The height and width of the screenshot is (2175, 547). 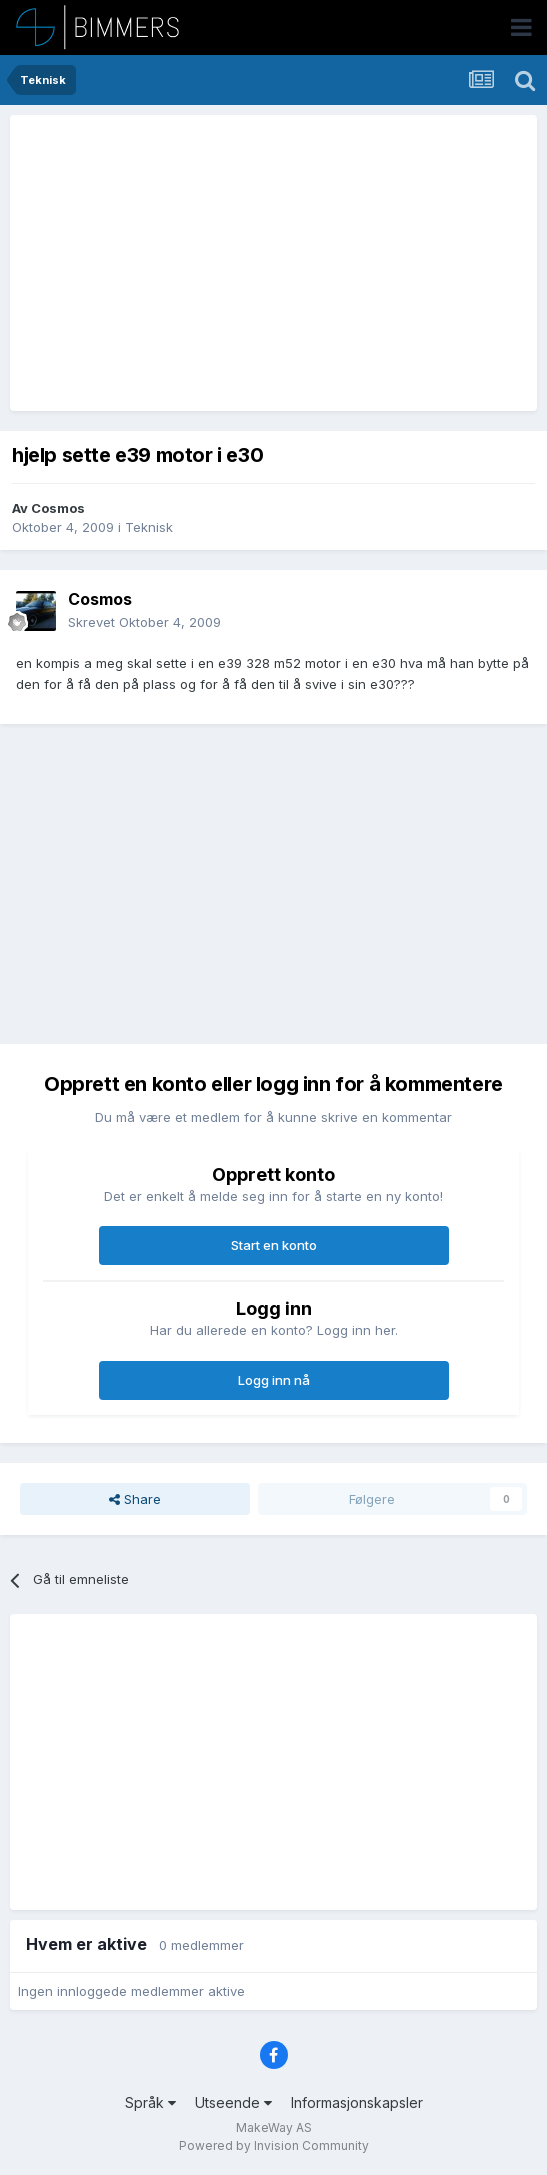 I want to click on Start en konto, so click(x=274, y=1245).